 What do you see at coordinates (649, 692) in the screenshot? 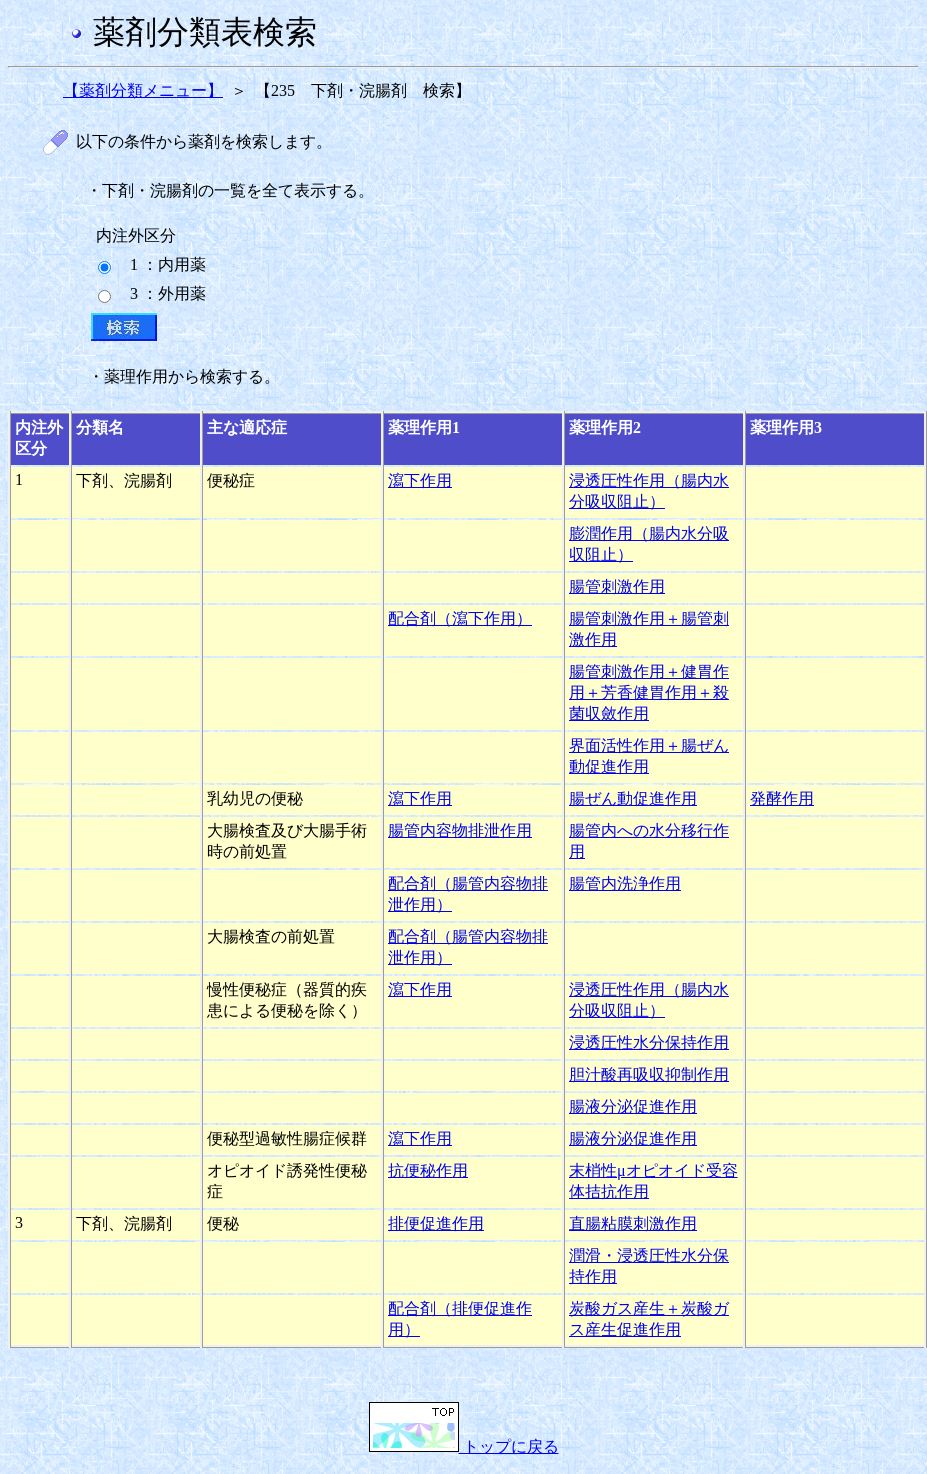
I see `腸管刺激作用＋健胃作用＋芳香健胃作用＋殺菌収斂作用` at bounding box center [649, 692].